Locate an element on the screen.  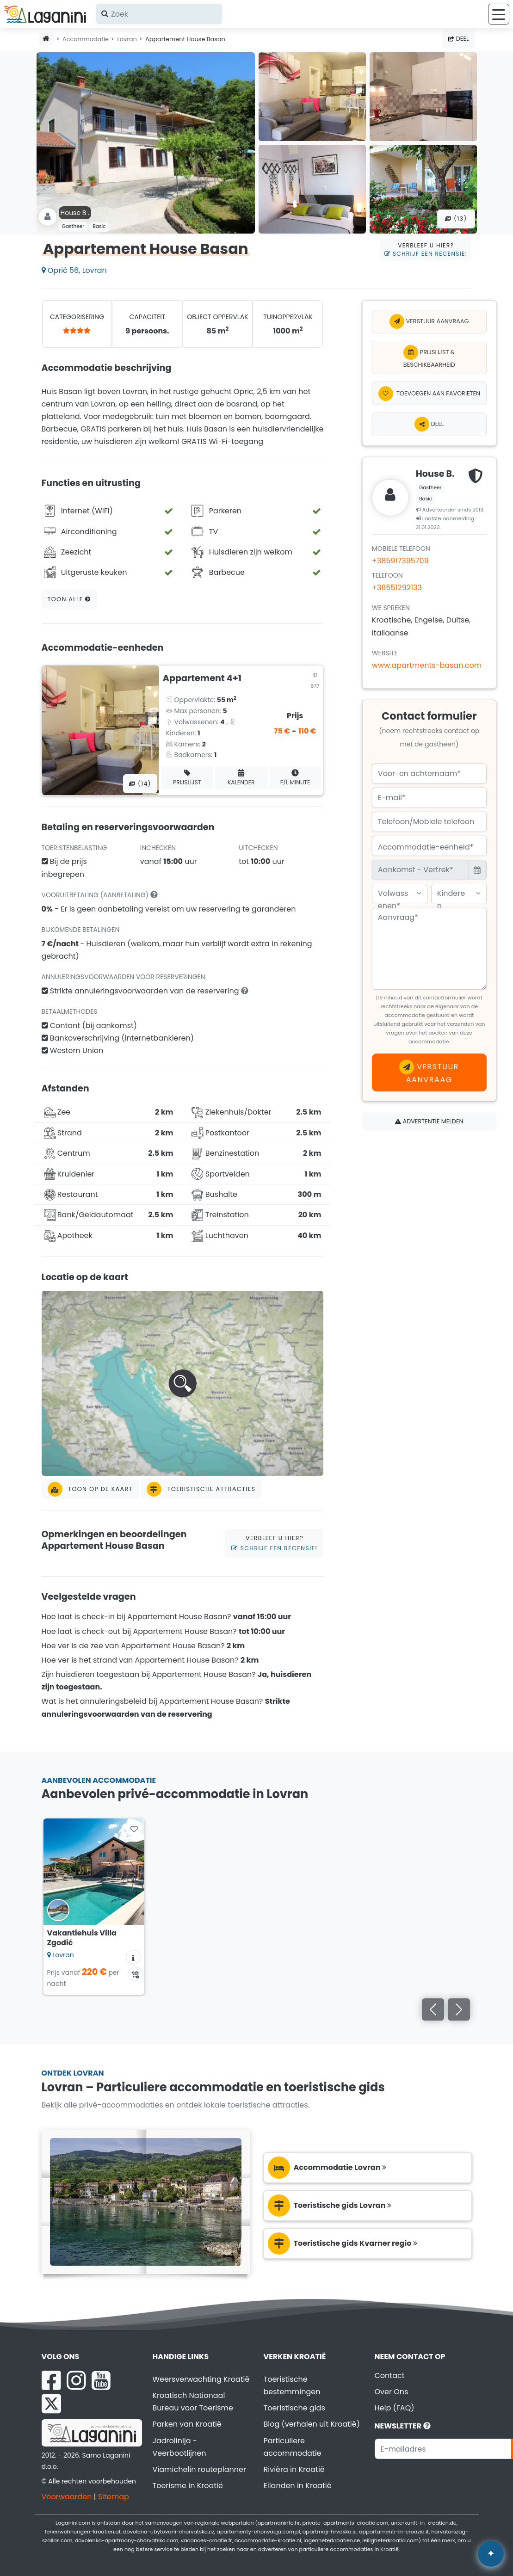
House B . is located at coordinates (75, 212).